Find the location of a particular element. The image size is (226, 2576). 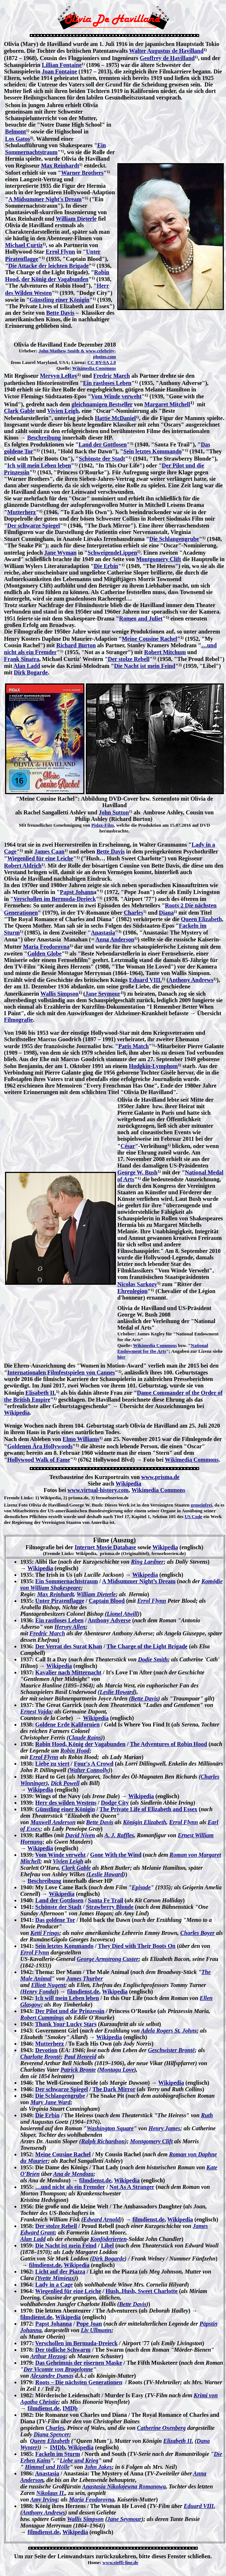

A Midsummer Night’s Dream is located at coordinates (139, 1581).